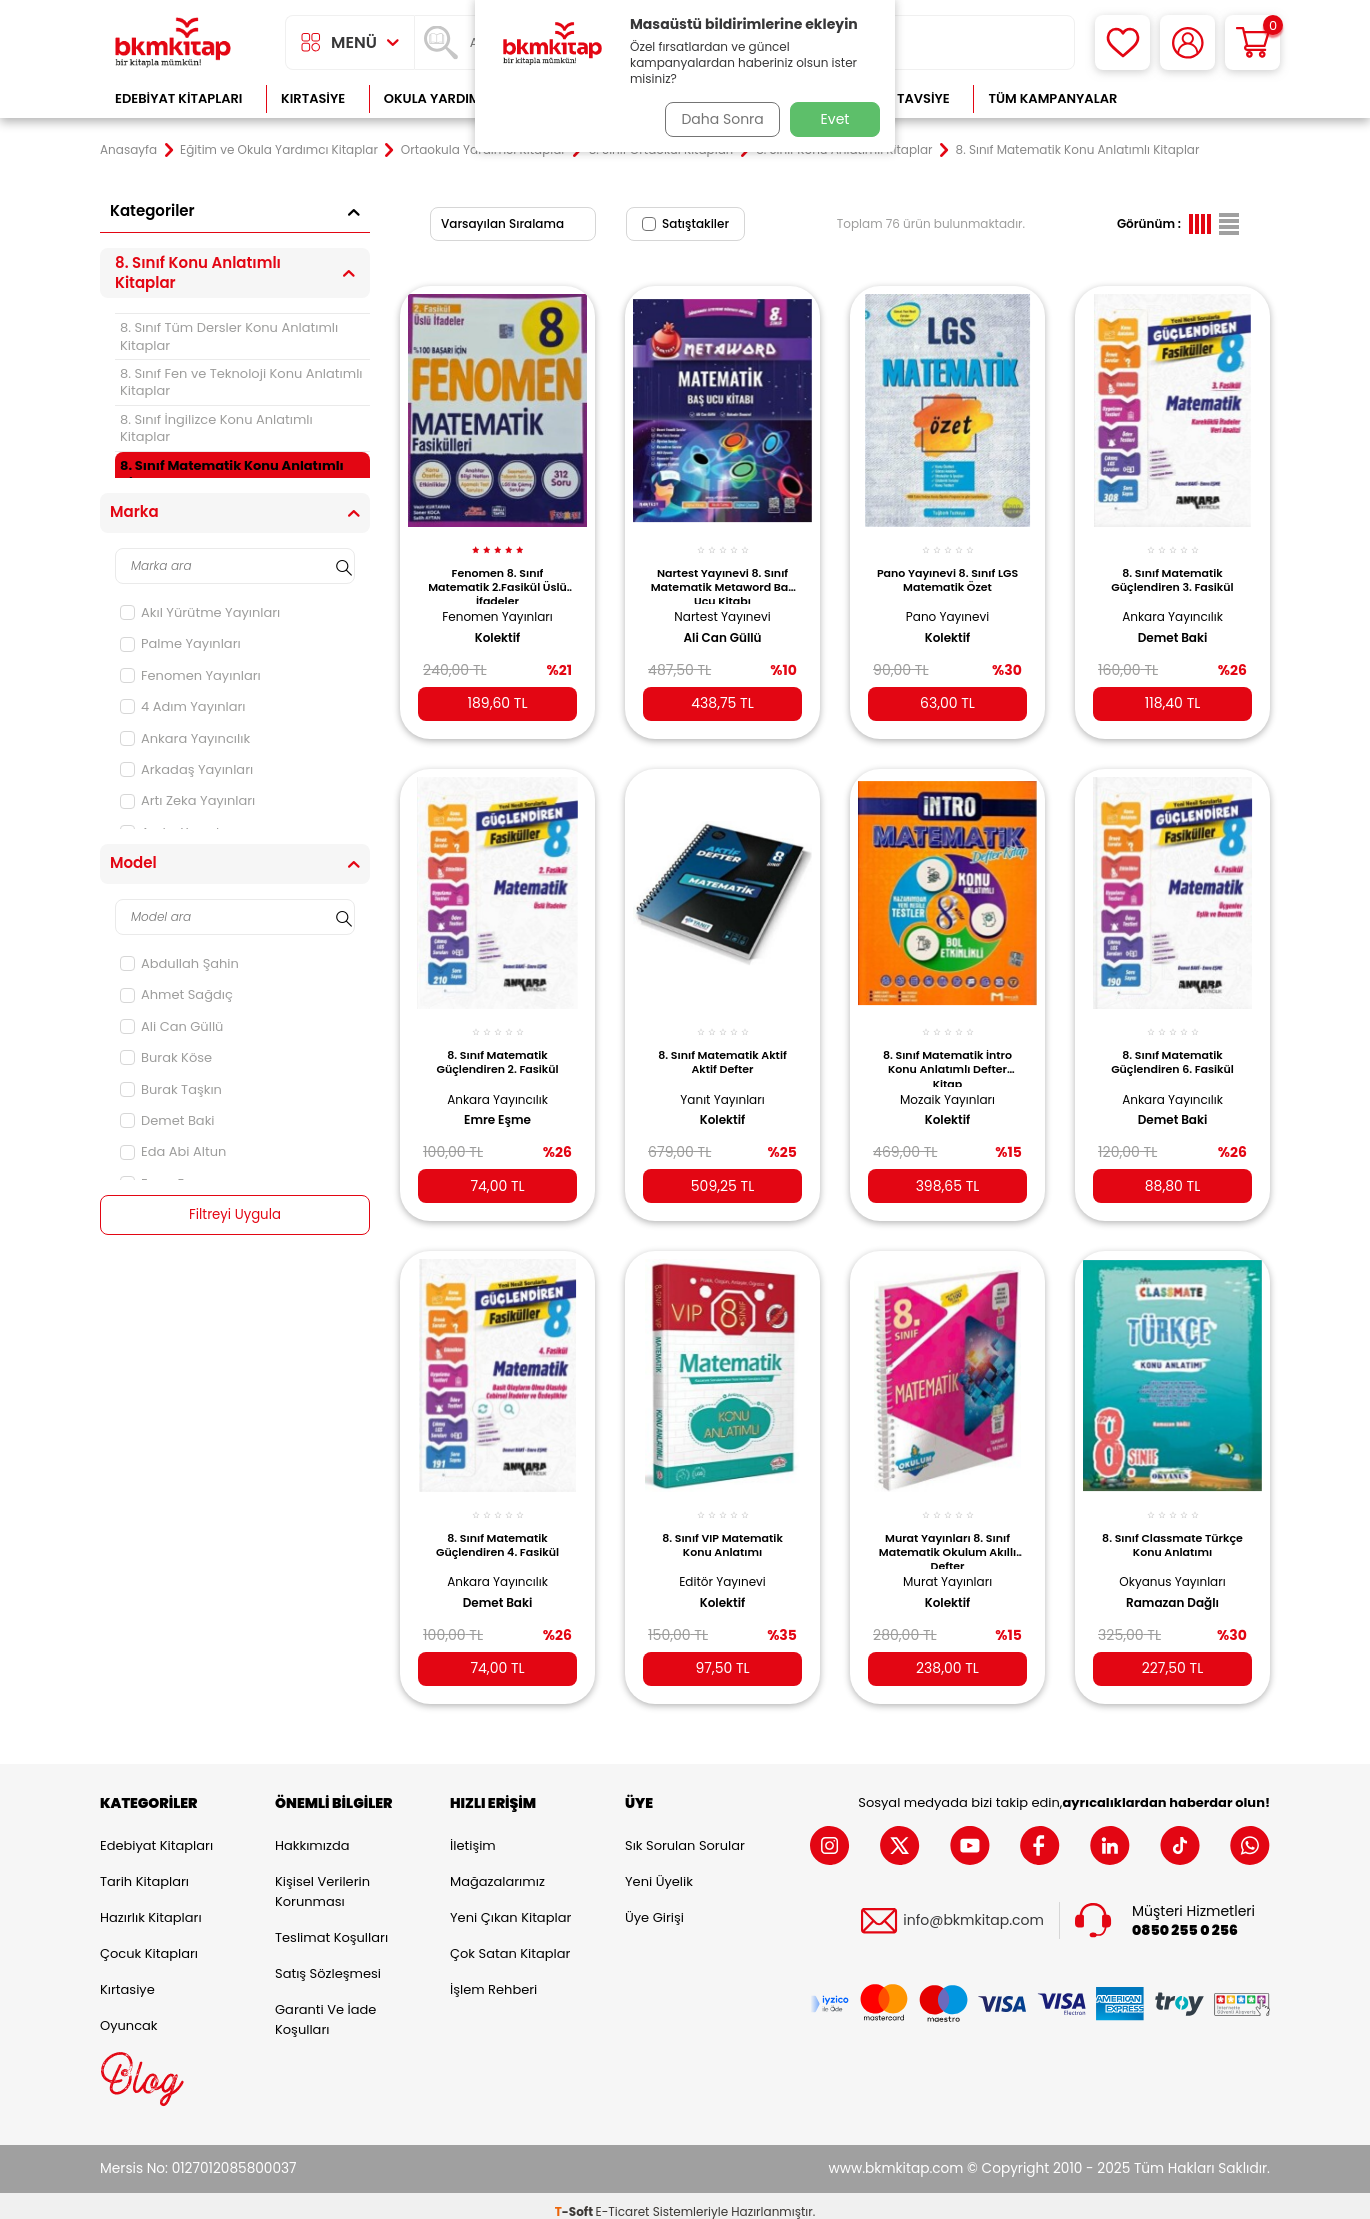  Describe the element at coordinates (947, 1562) in the screenshot. I see `Murat Yayınları` at that location.